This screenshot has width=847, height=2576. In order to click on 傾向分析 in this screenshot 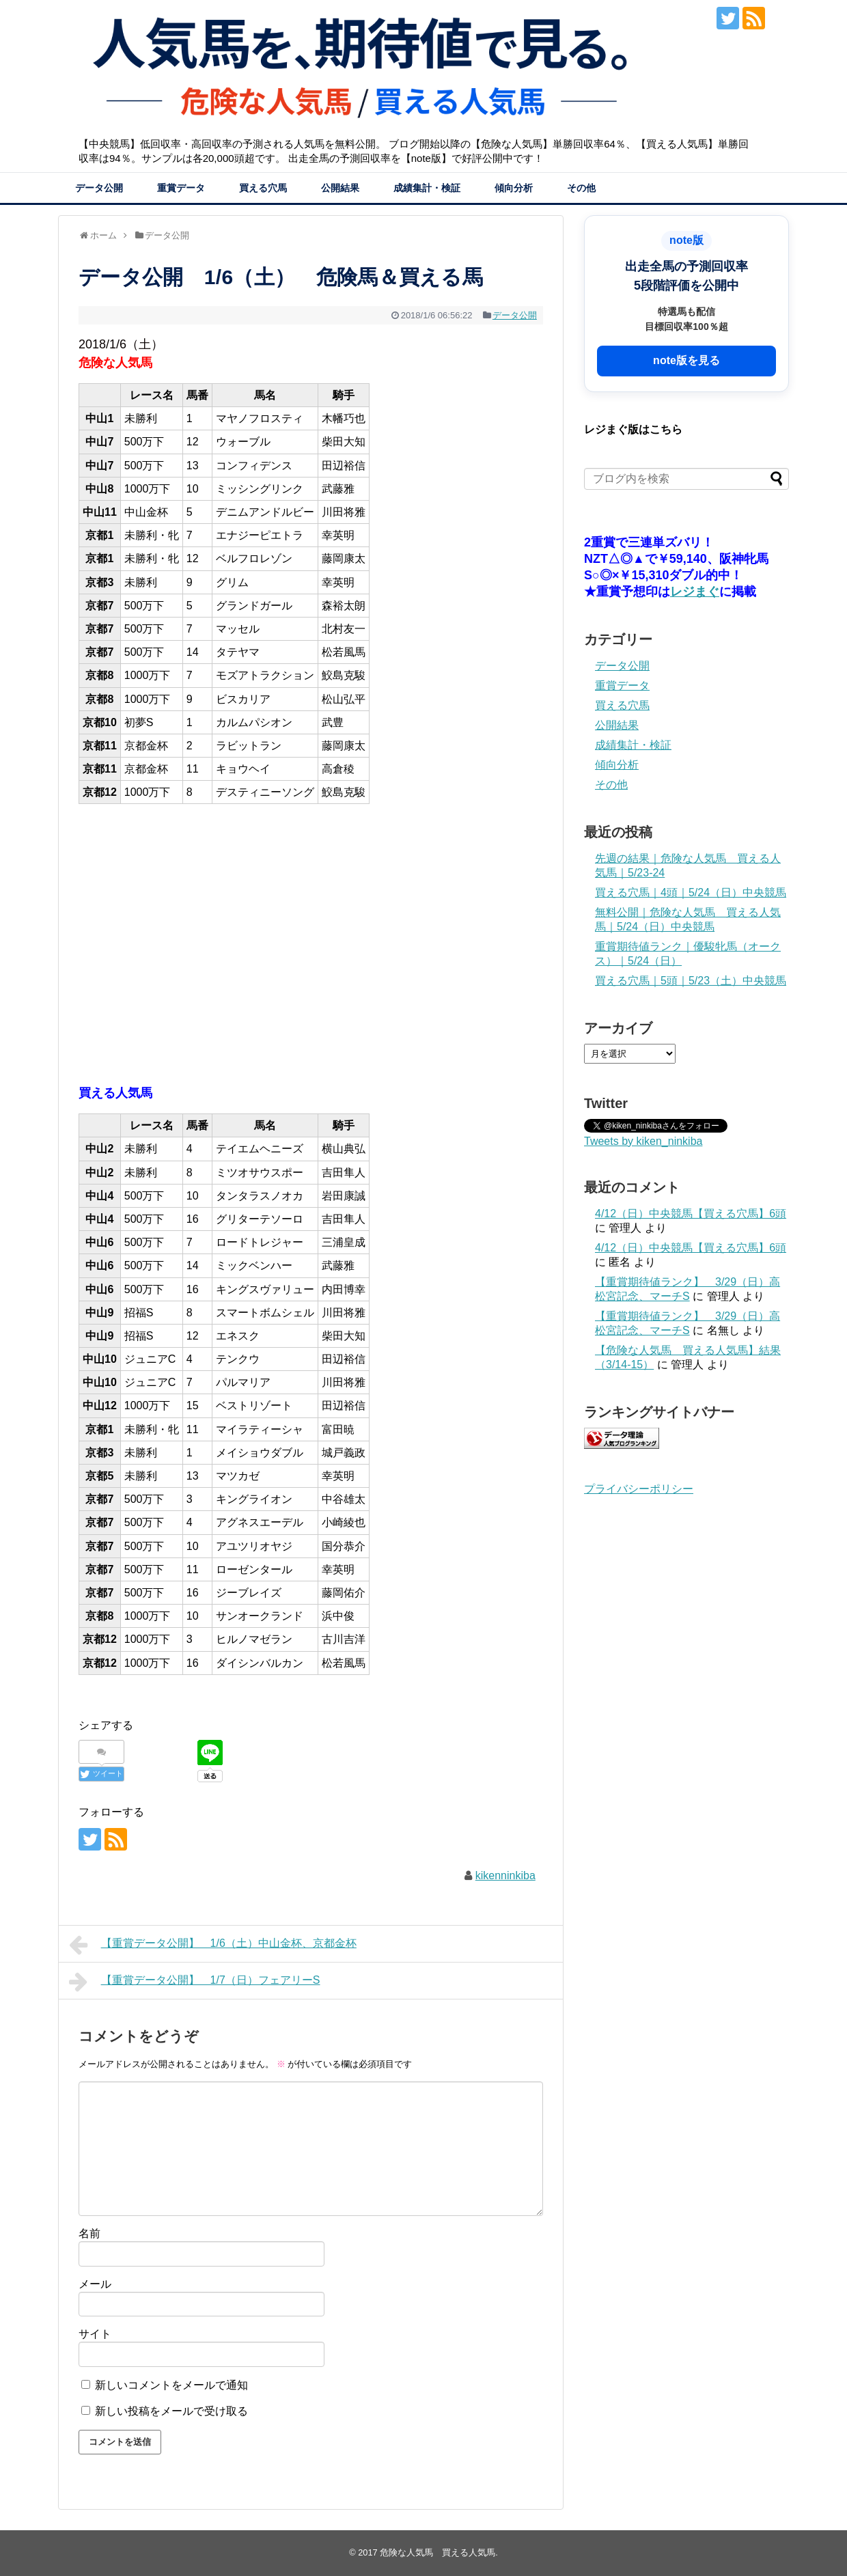, I will do `click(514, 187)`.